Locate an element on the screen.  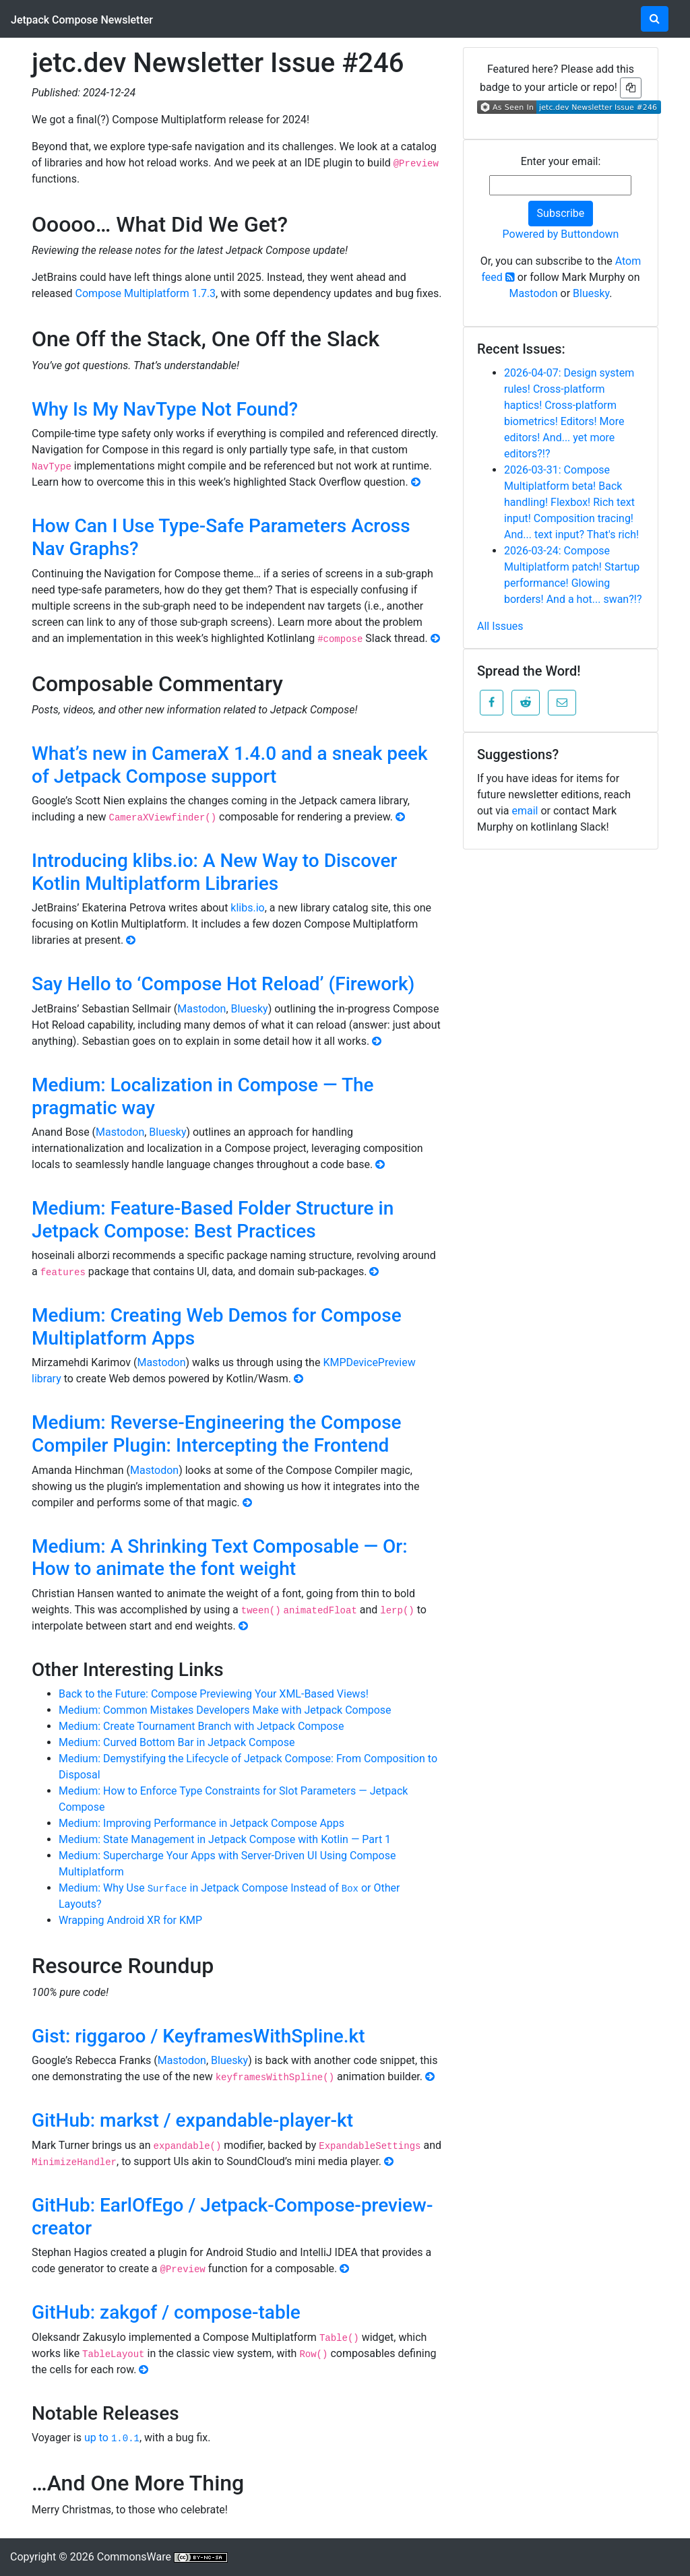
Medium: Improving Performance in Jetpack Compose Apps is located at coordinates (201, 1823).